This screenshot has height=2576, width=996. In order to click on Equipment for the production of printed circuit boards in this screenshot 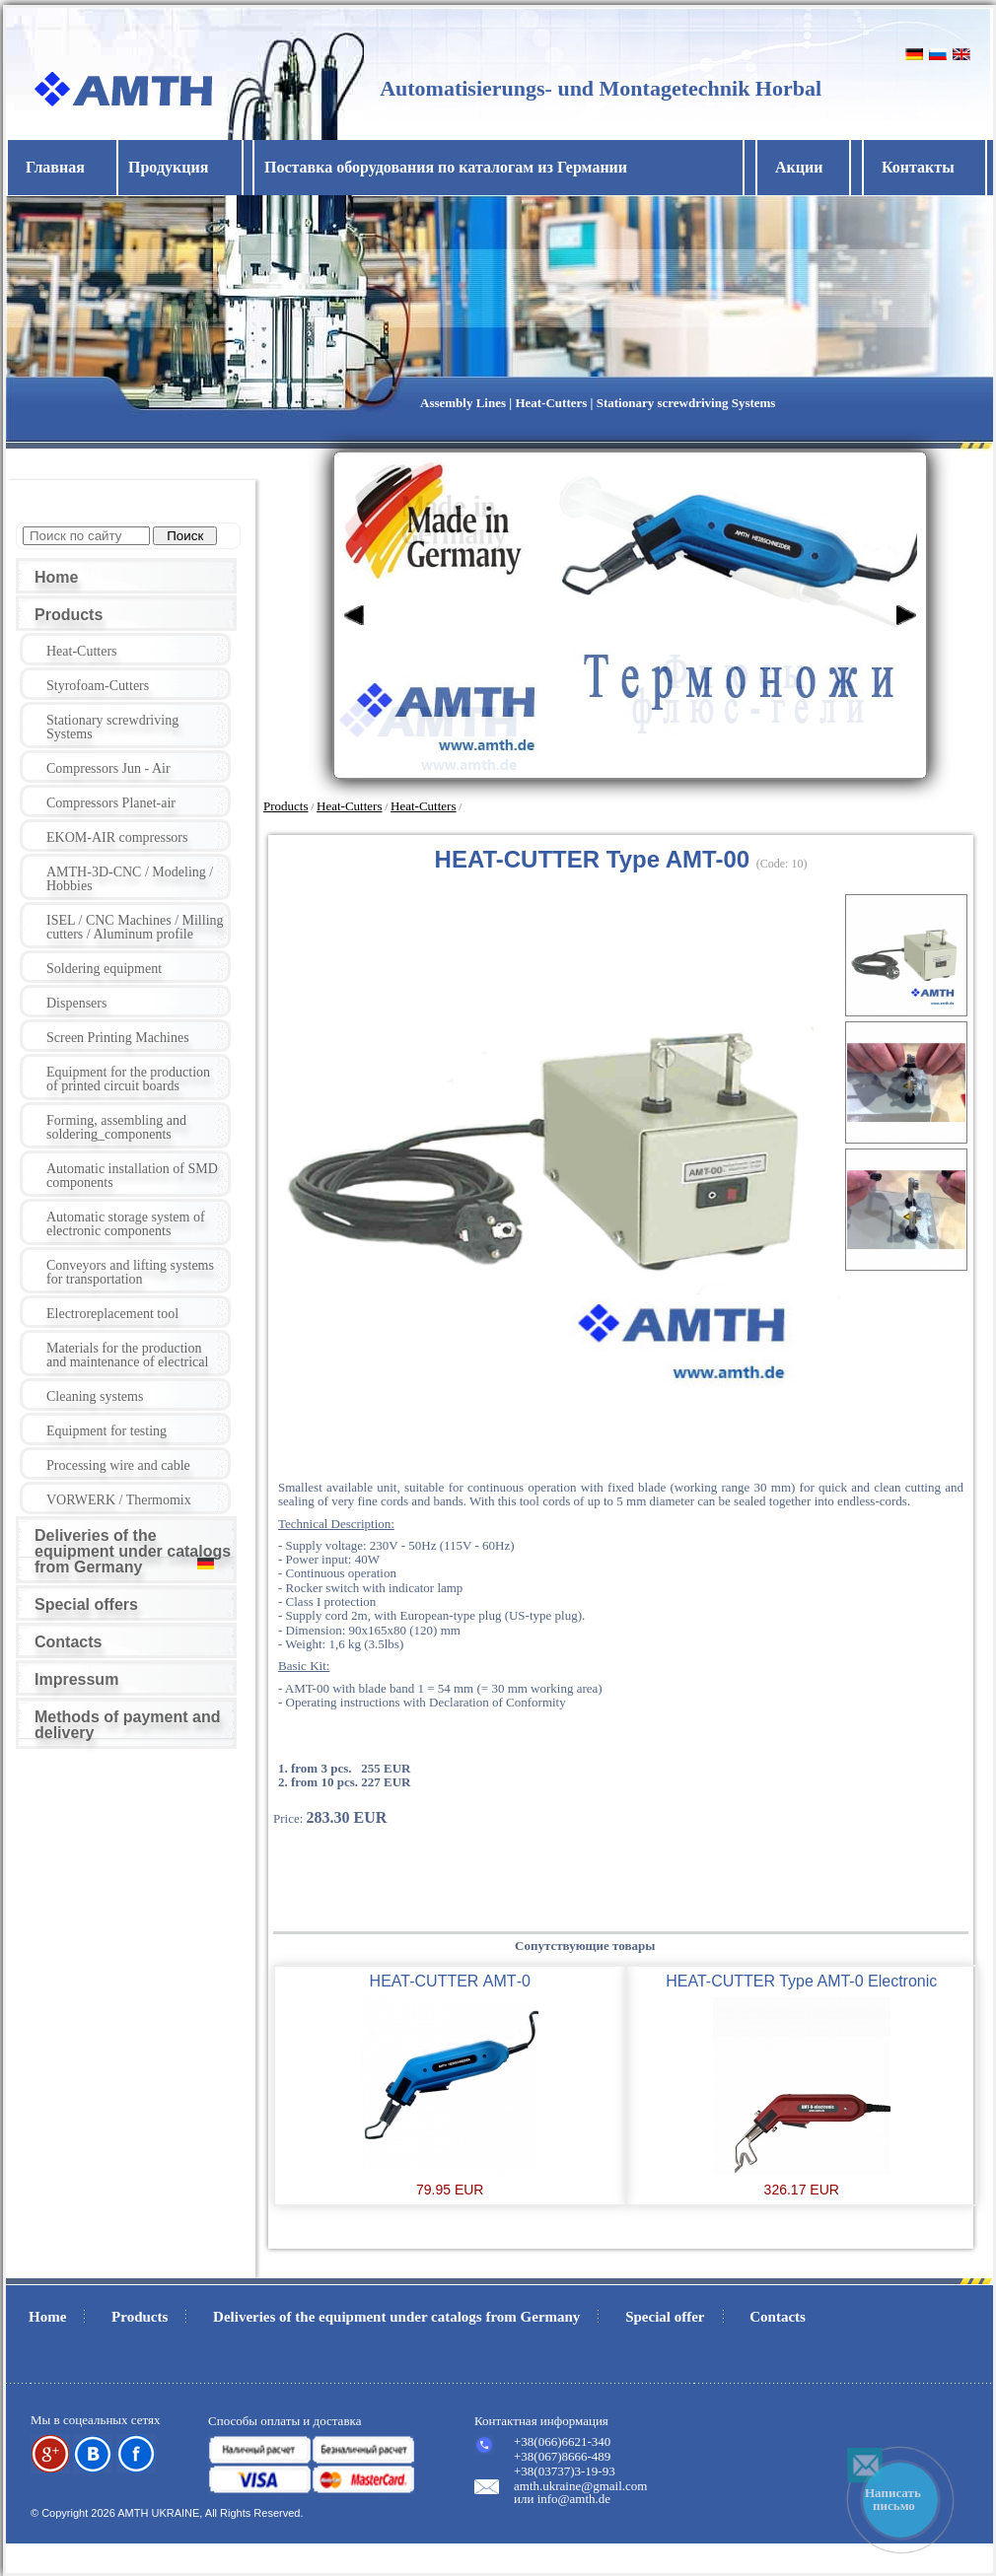, I will do `click(128, 1079)`.